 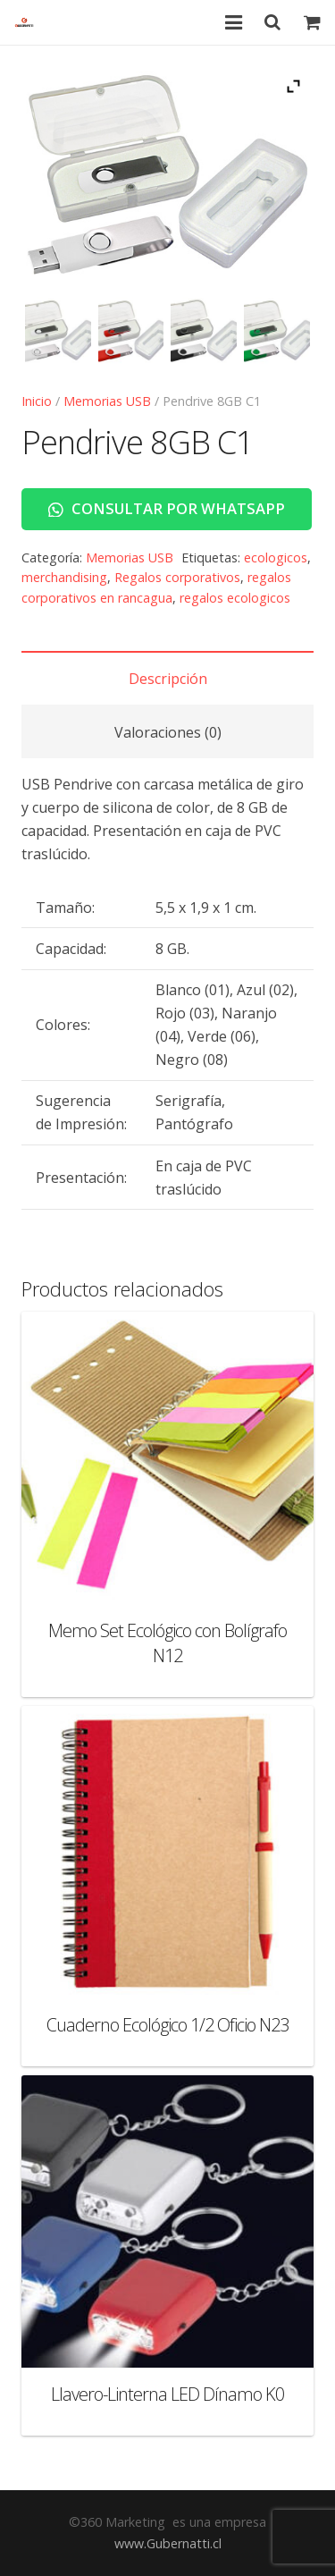 I want to click on merchandising, so click(x=64, y=577).